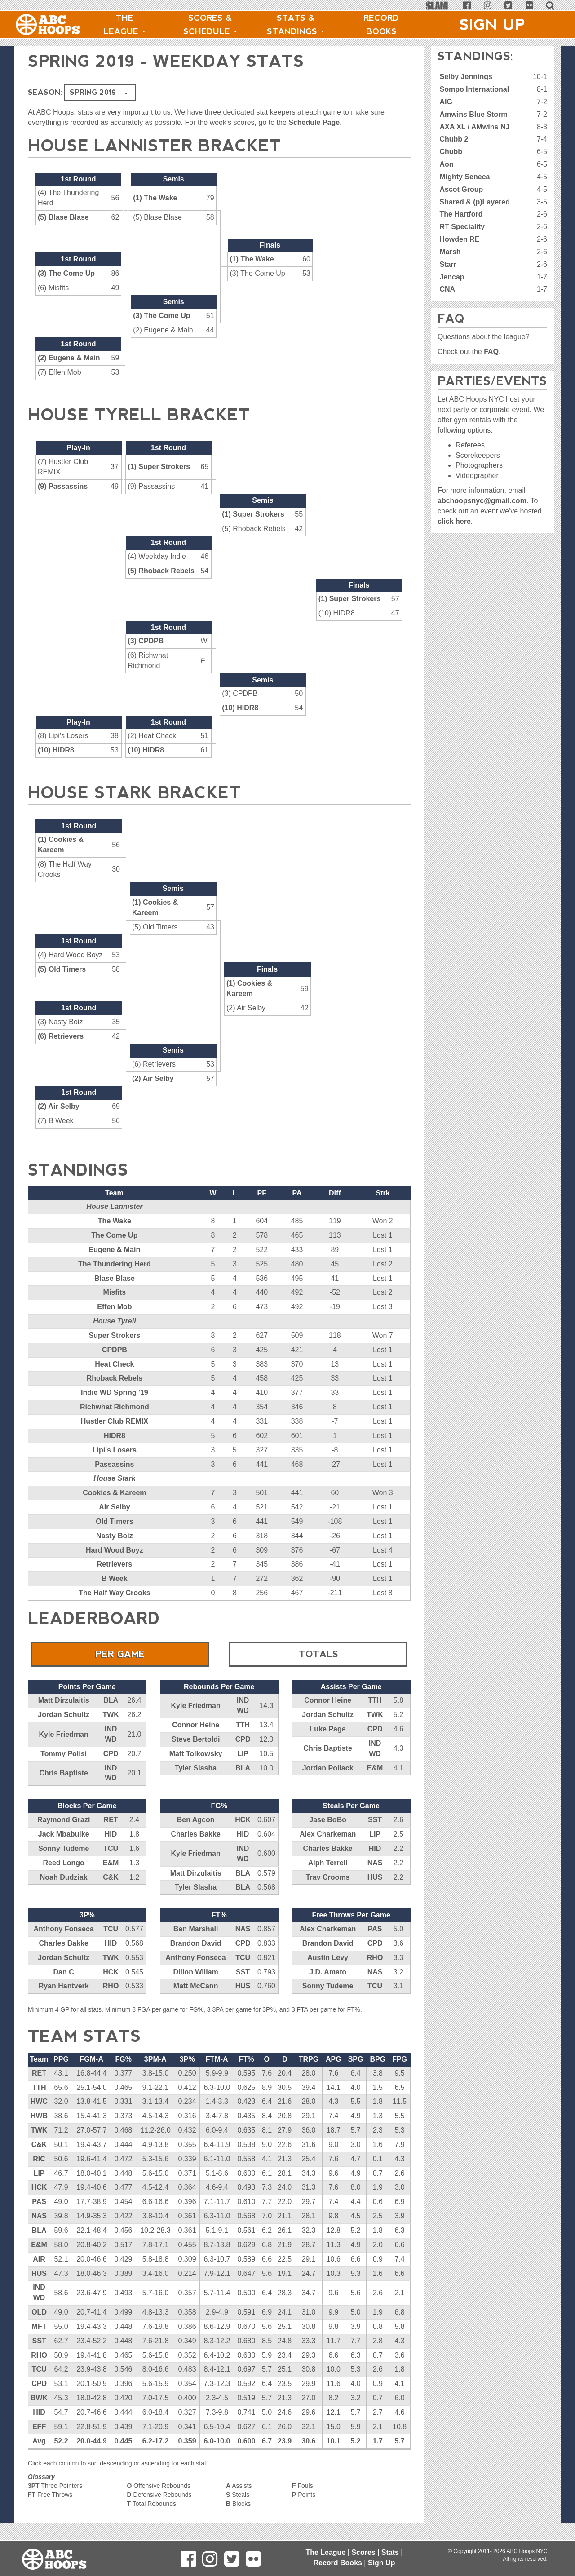 The height and width of the screenshot is (2576, 575). What do you see at coordinates (114, 1521) in the screenshot?
I see `Old Timers` at bounding box center [114, 1521].